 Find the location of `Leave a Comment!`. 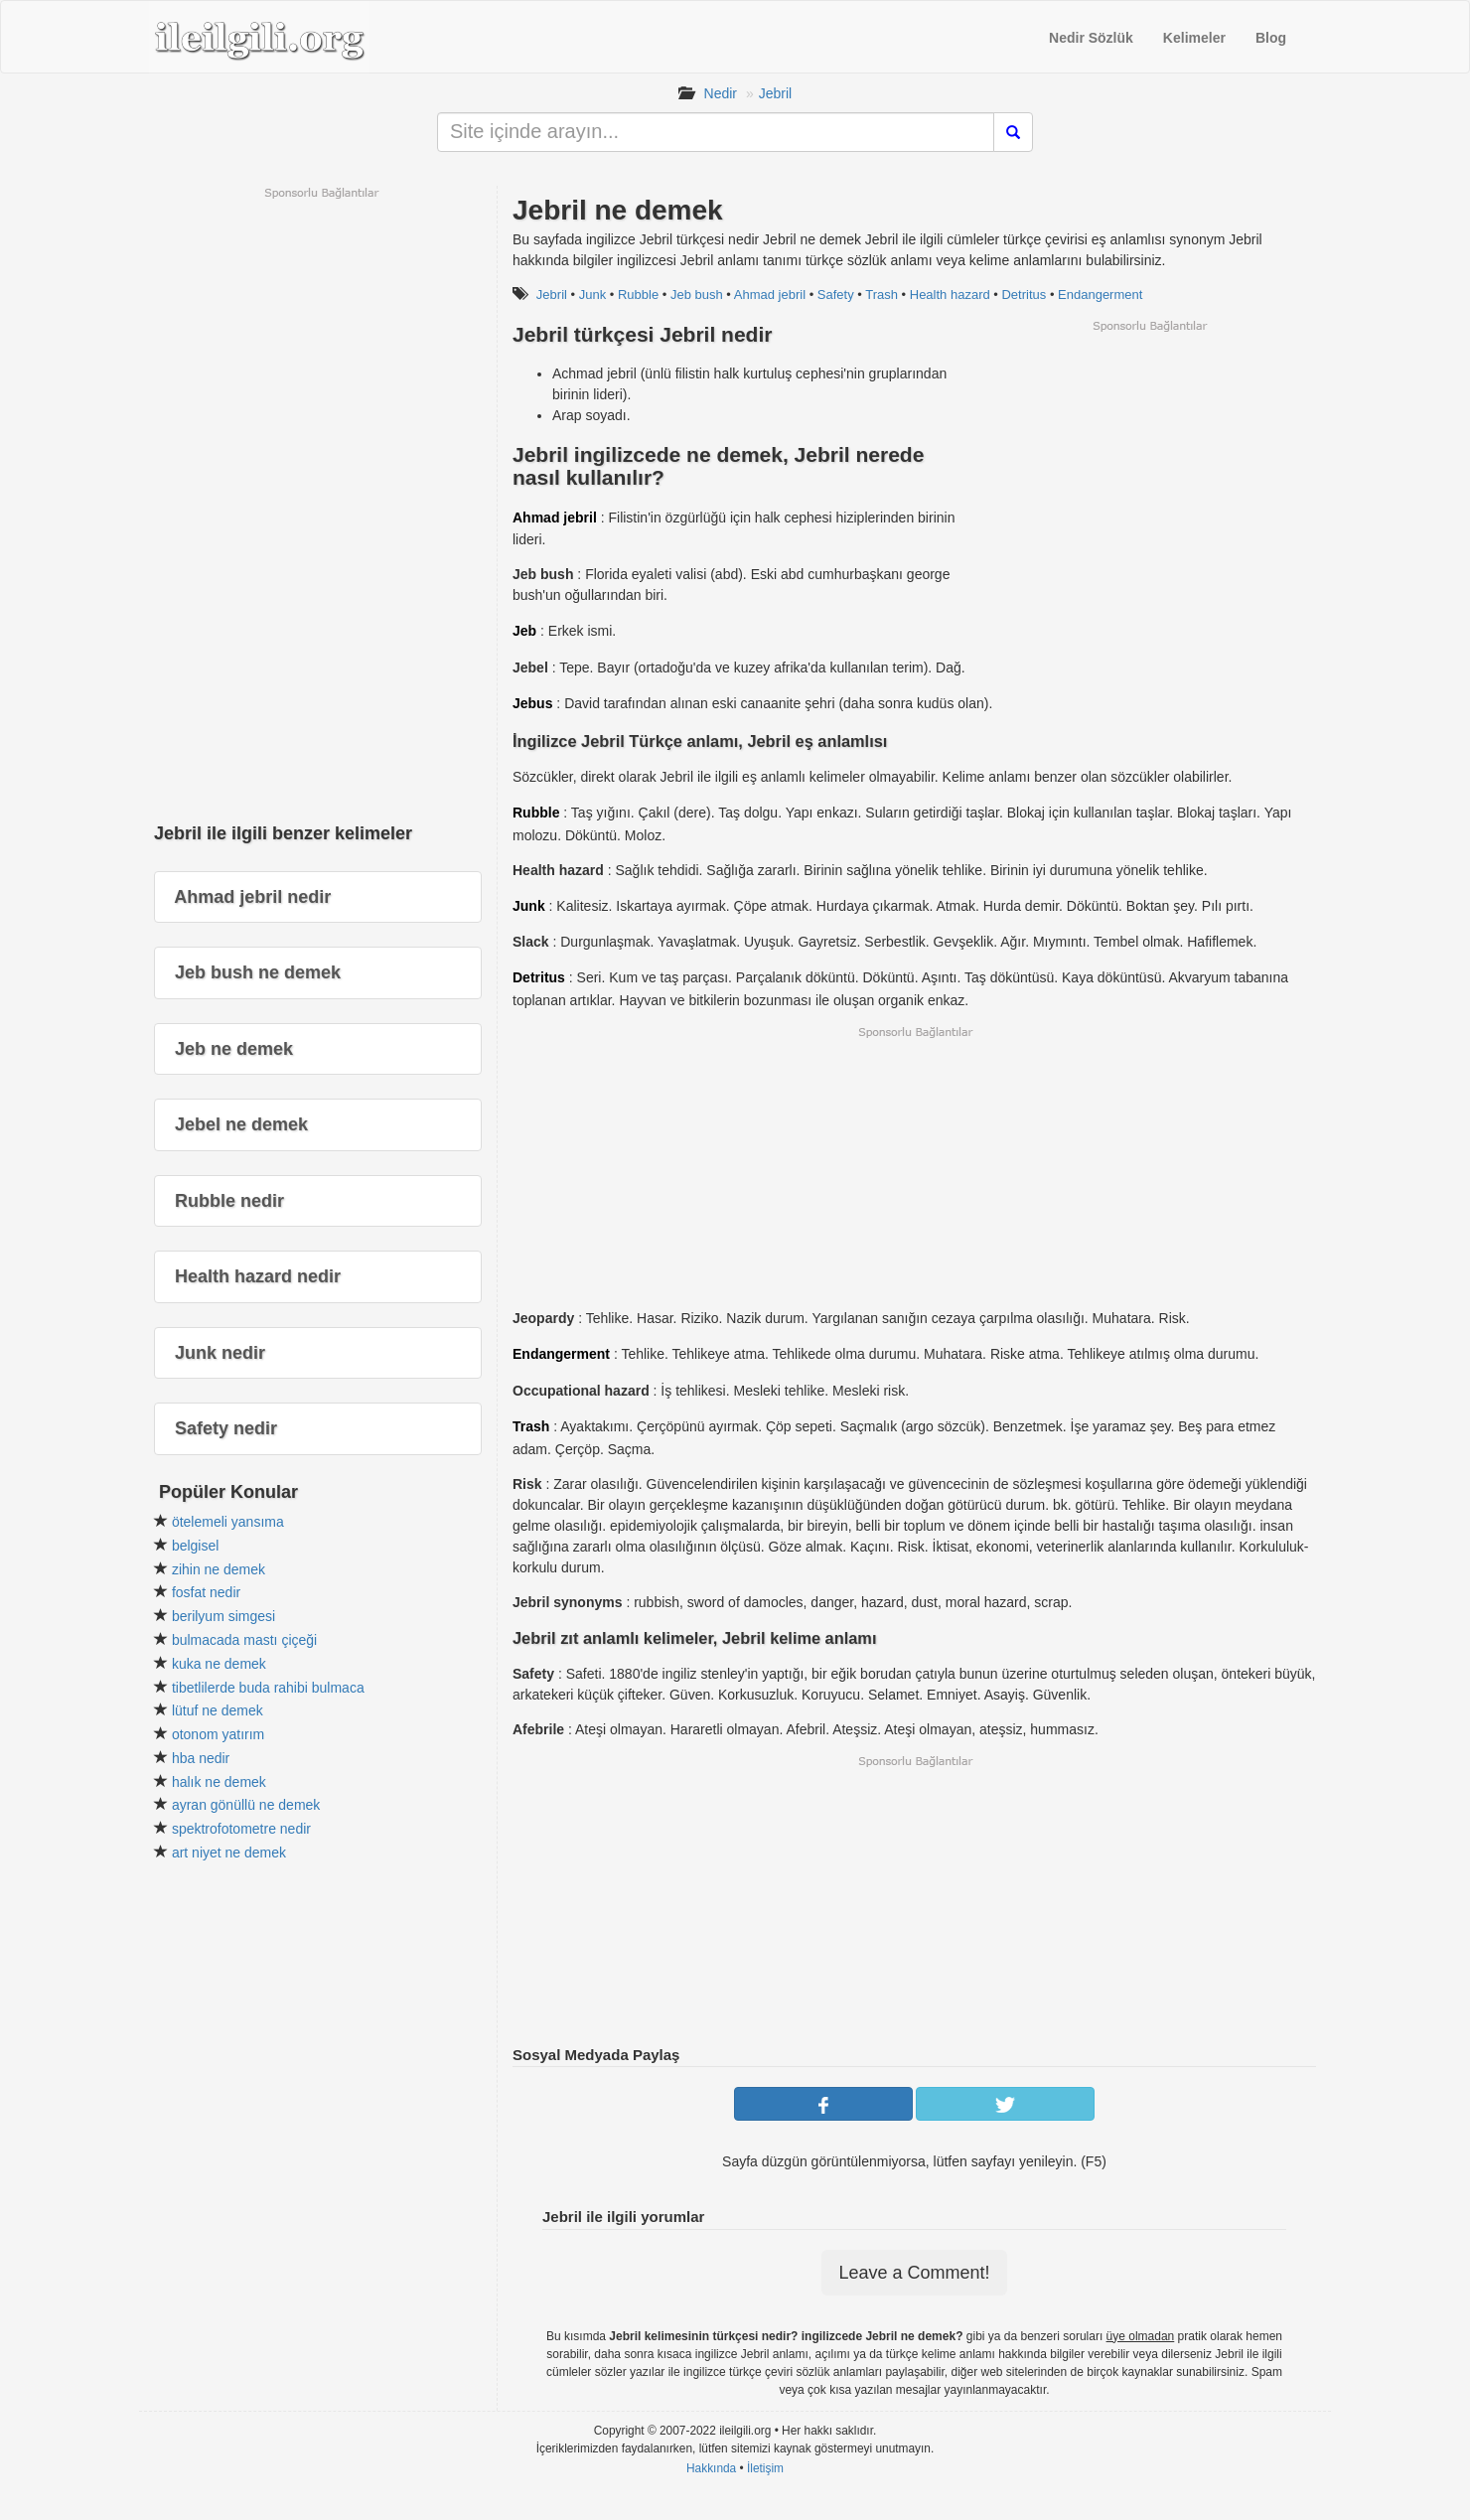

Leave a Comment! is located at coordinates (913, 2273).